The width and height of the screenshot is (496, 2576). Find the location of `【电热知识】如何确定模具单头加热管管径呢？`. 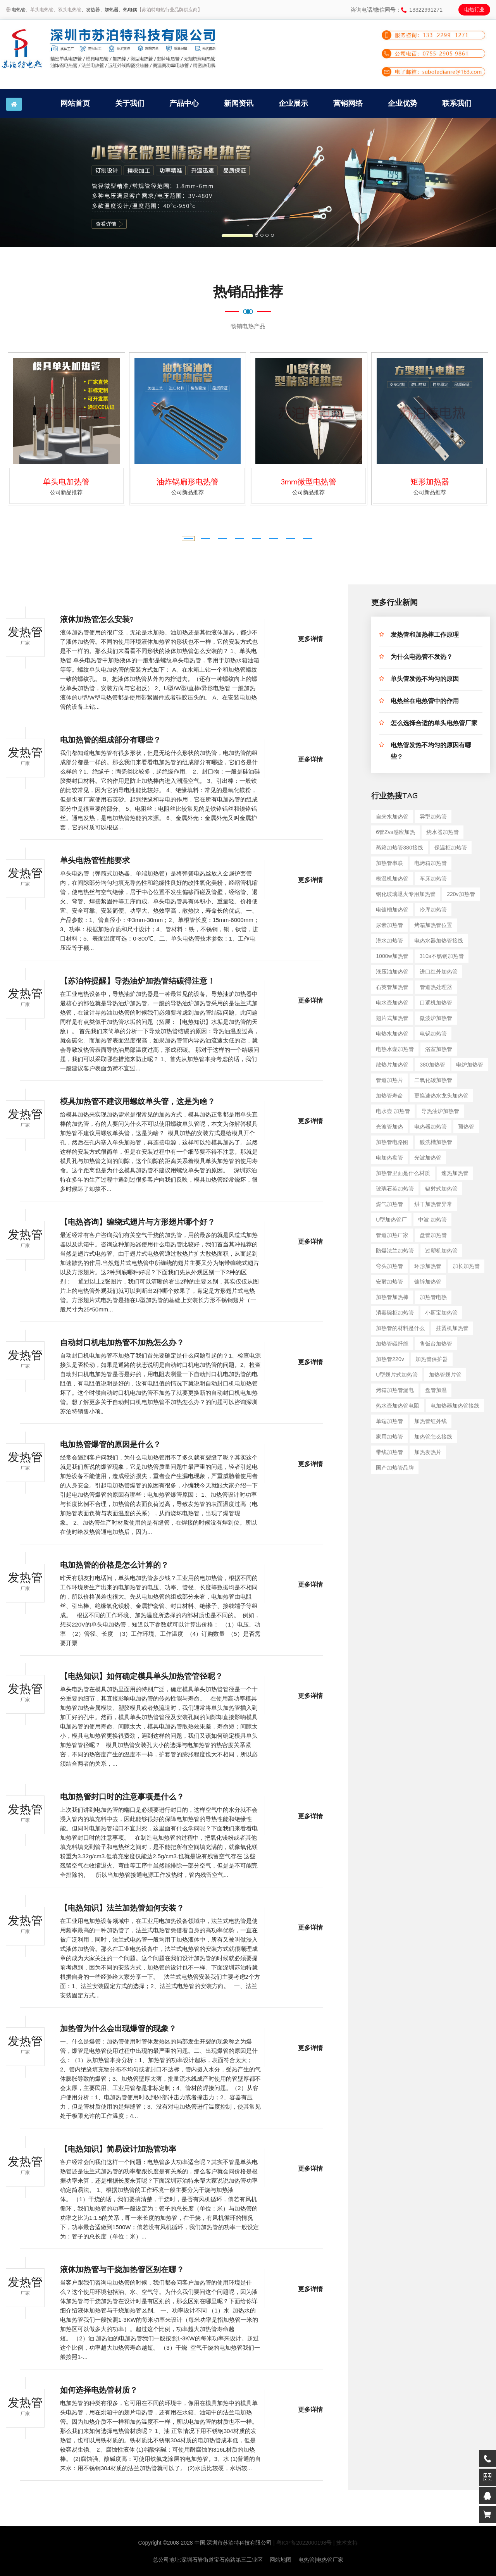

【电热知识】如何确定模具单头加热管管径呢？ is located at coordinates (141, 1677).